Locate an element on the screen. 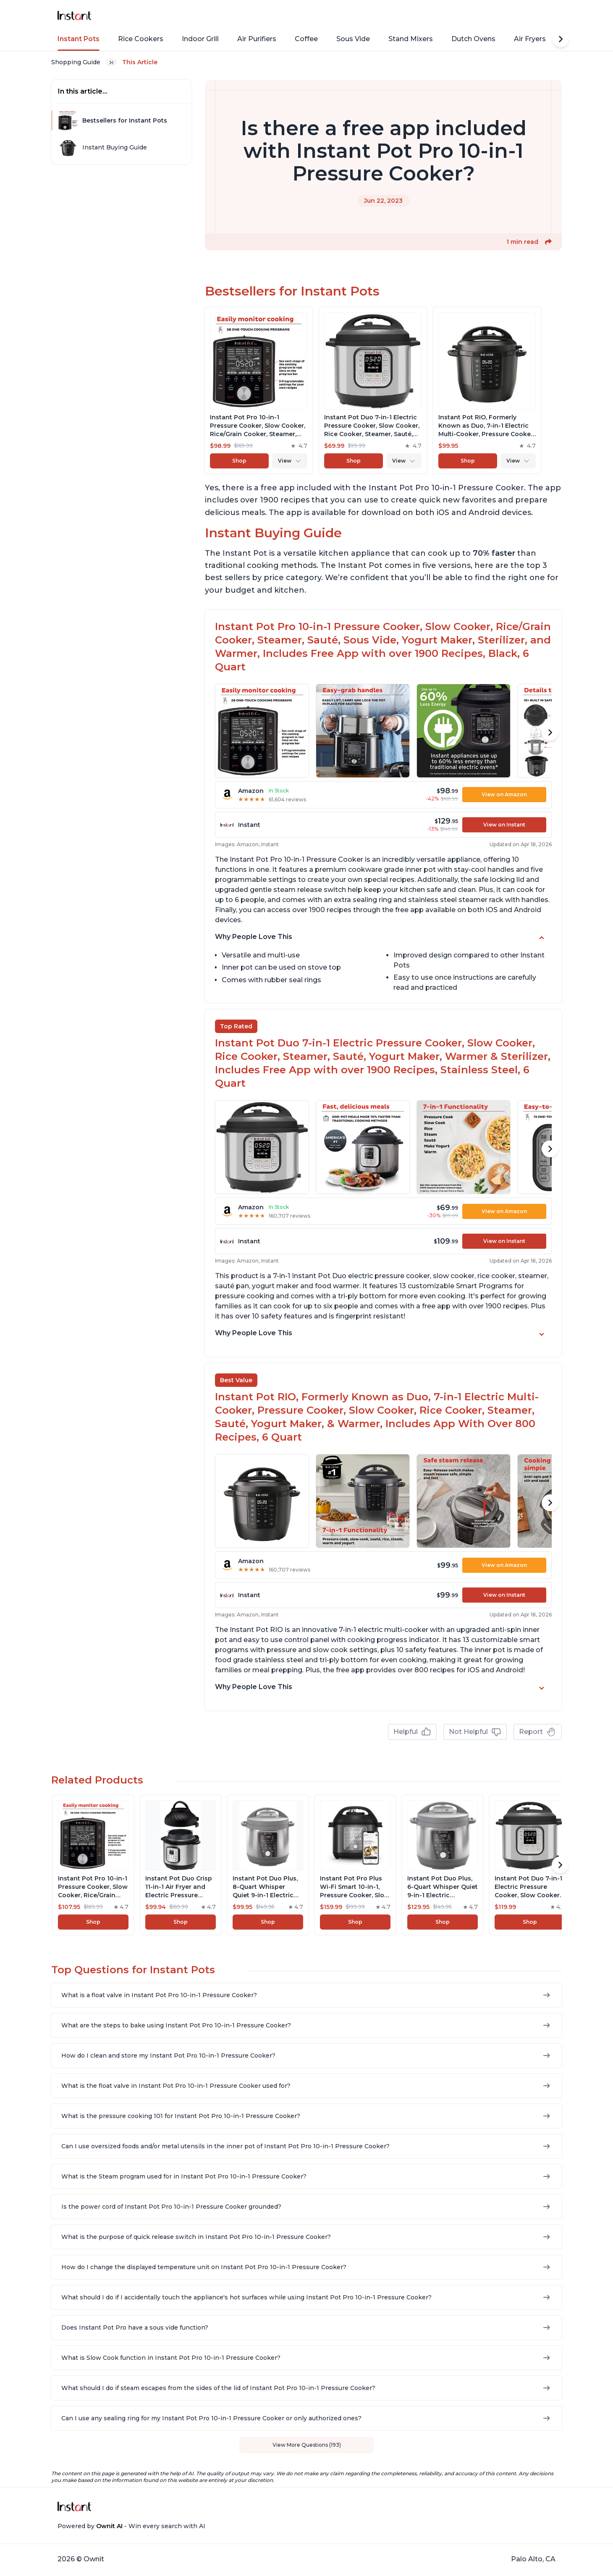 The image size is (613, 2576). Rice Cookers is located at coordinates (140, 39).